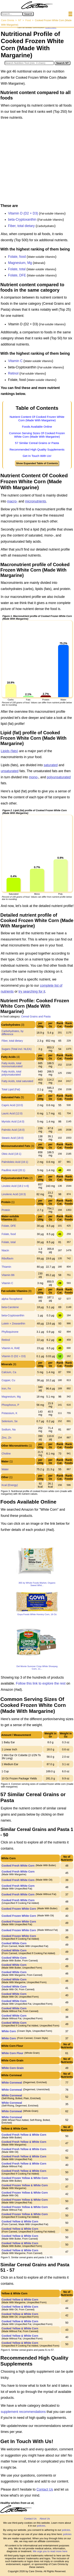 The height and width of the screenshot is (2576, 74). What do you see at coordinates (7, 1258) in the screenshot?
I see `Riboflavin` at bounding box center [7, 1258].